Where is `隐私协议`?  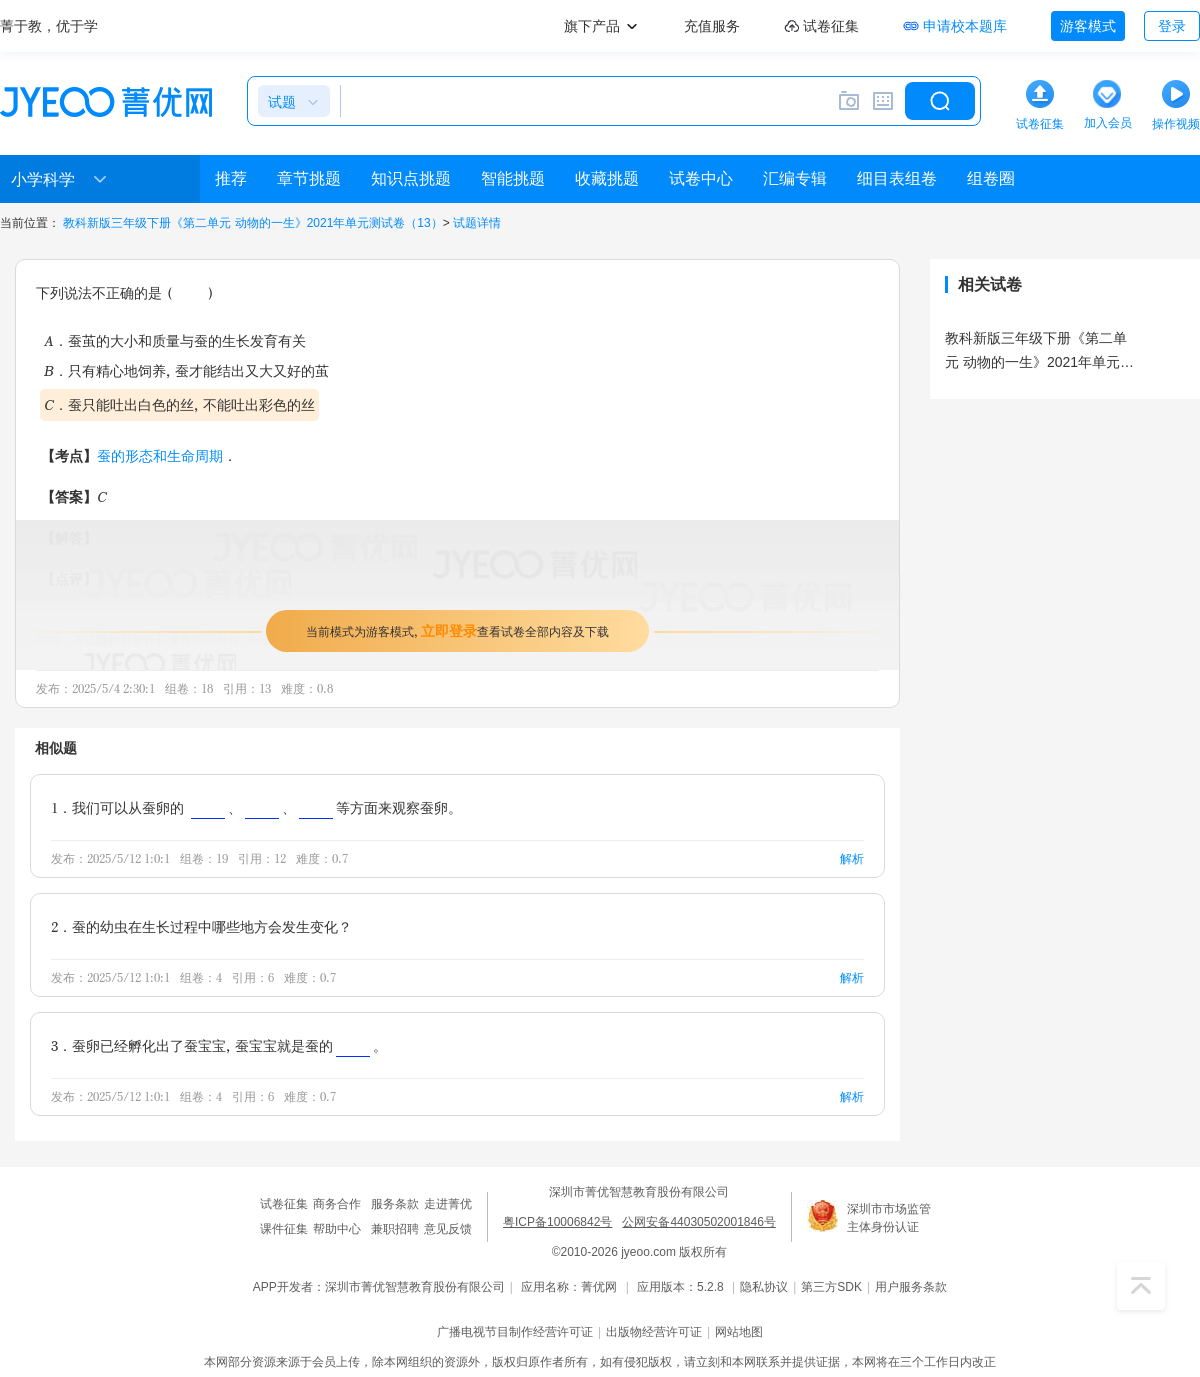
隐私协议 is located at coordinates (764, 1287).